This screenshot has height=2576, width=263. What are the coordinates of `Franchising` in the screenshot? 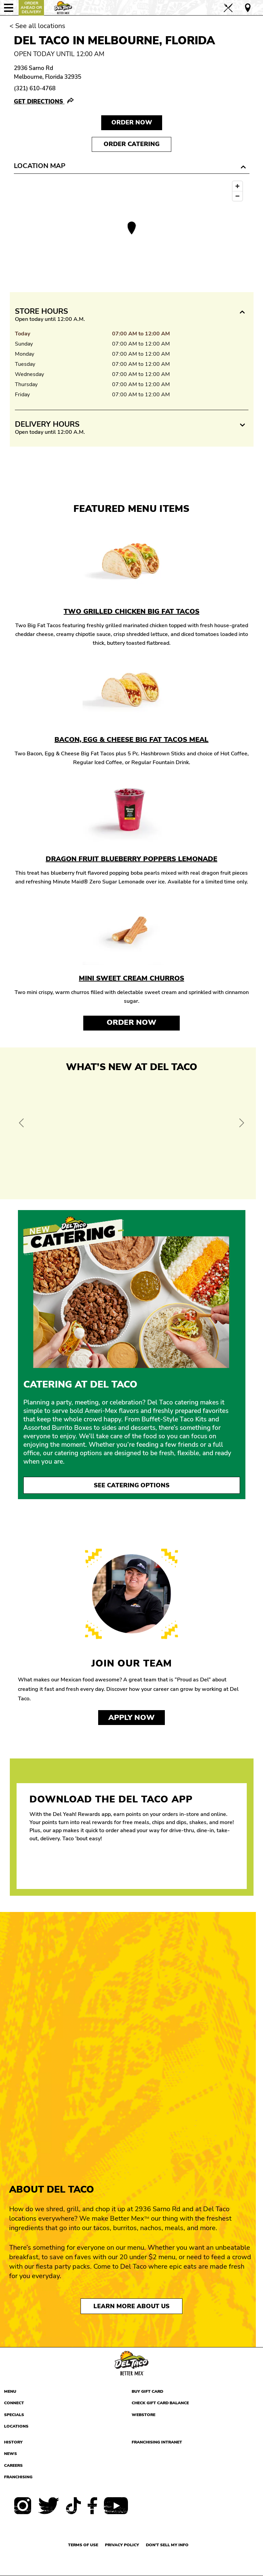 It's located at (18, 2477).